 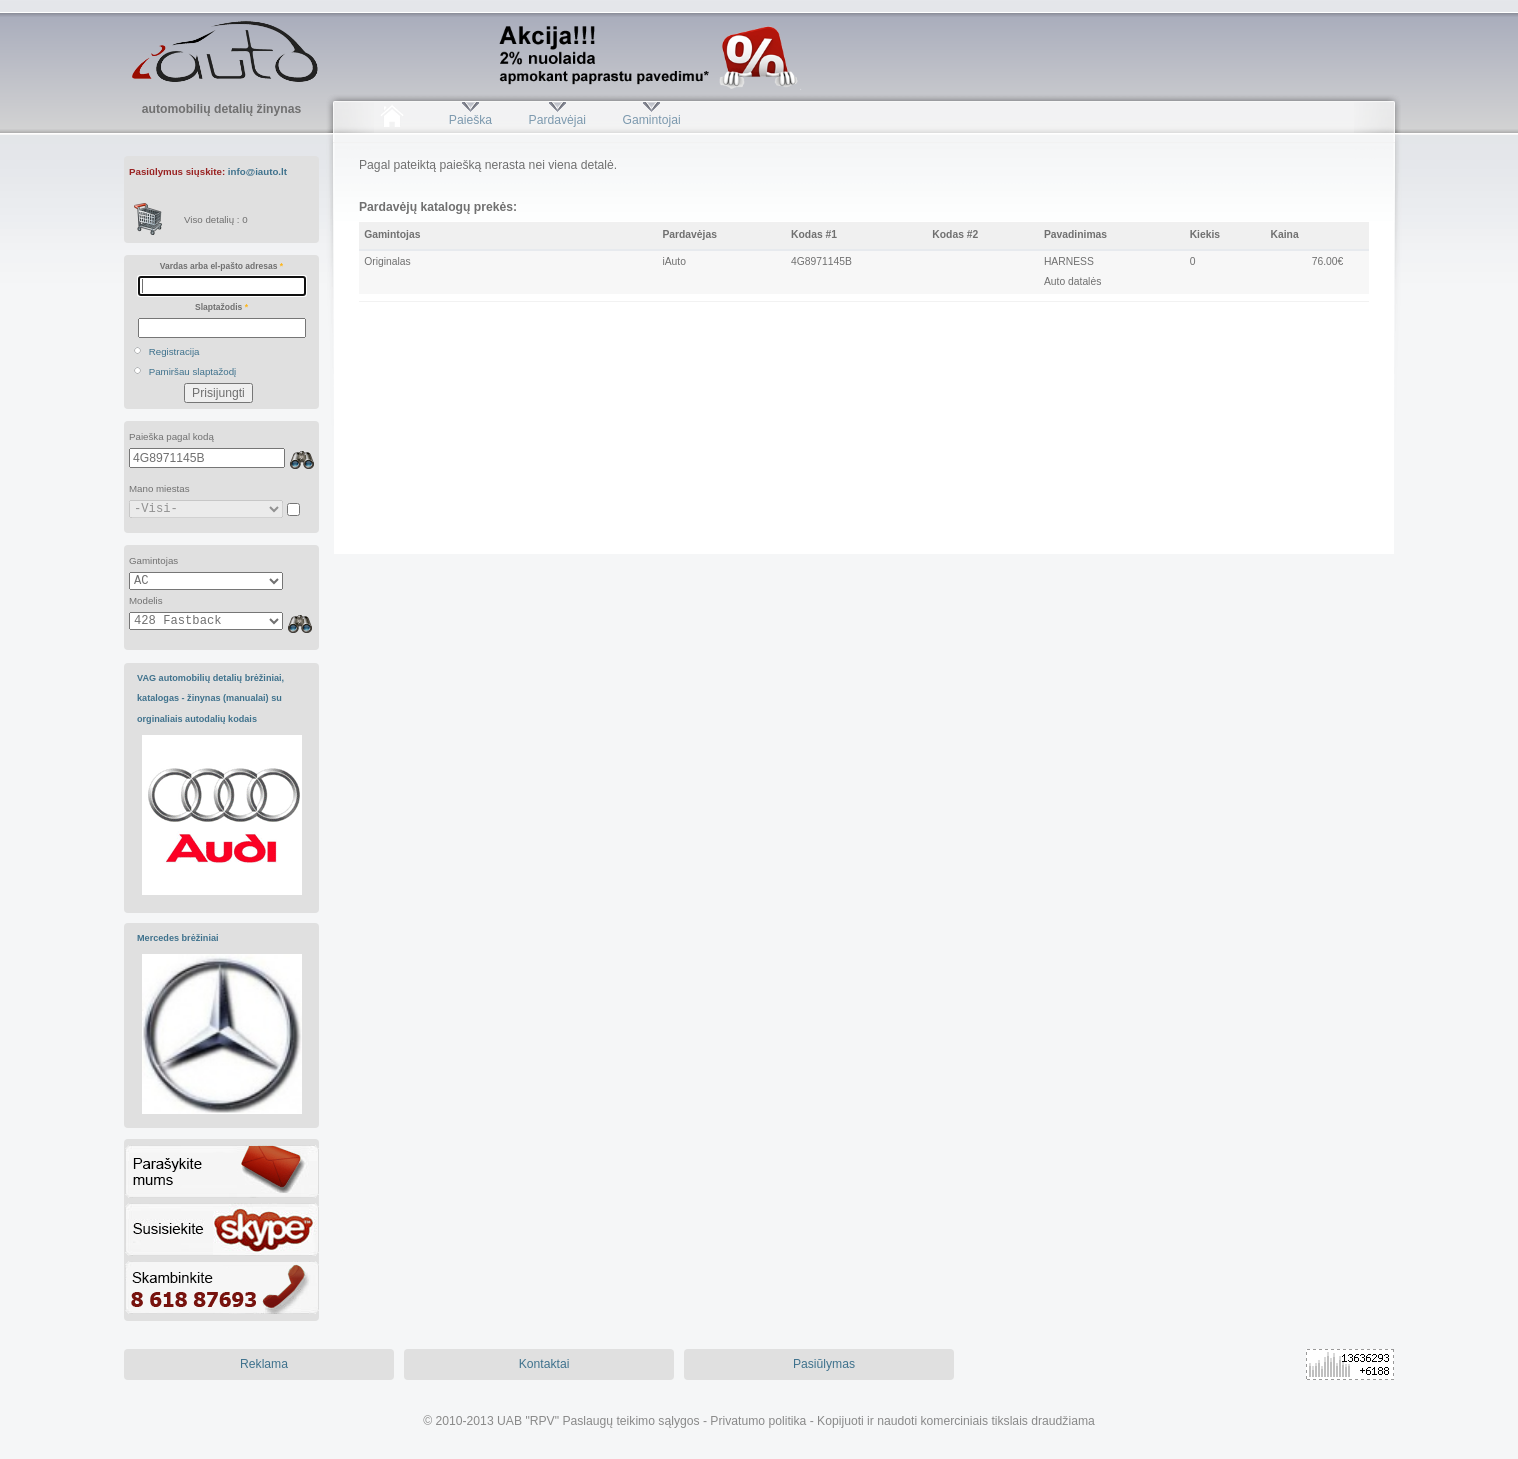 What do you see at coordinates (651, 120) in the screenshot?
I see `Gamintojai` at bounding box center [651, 120].